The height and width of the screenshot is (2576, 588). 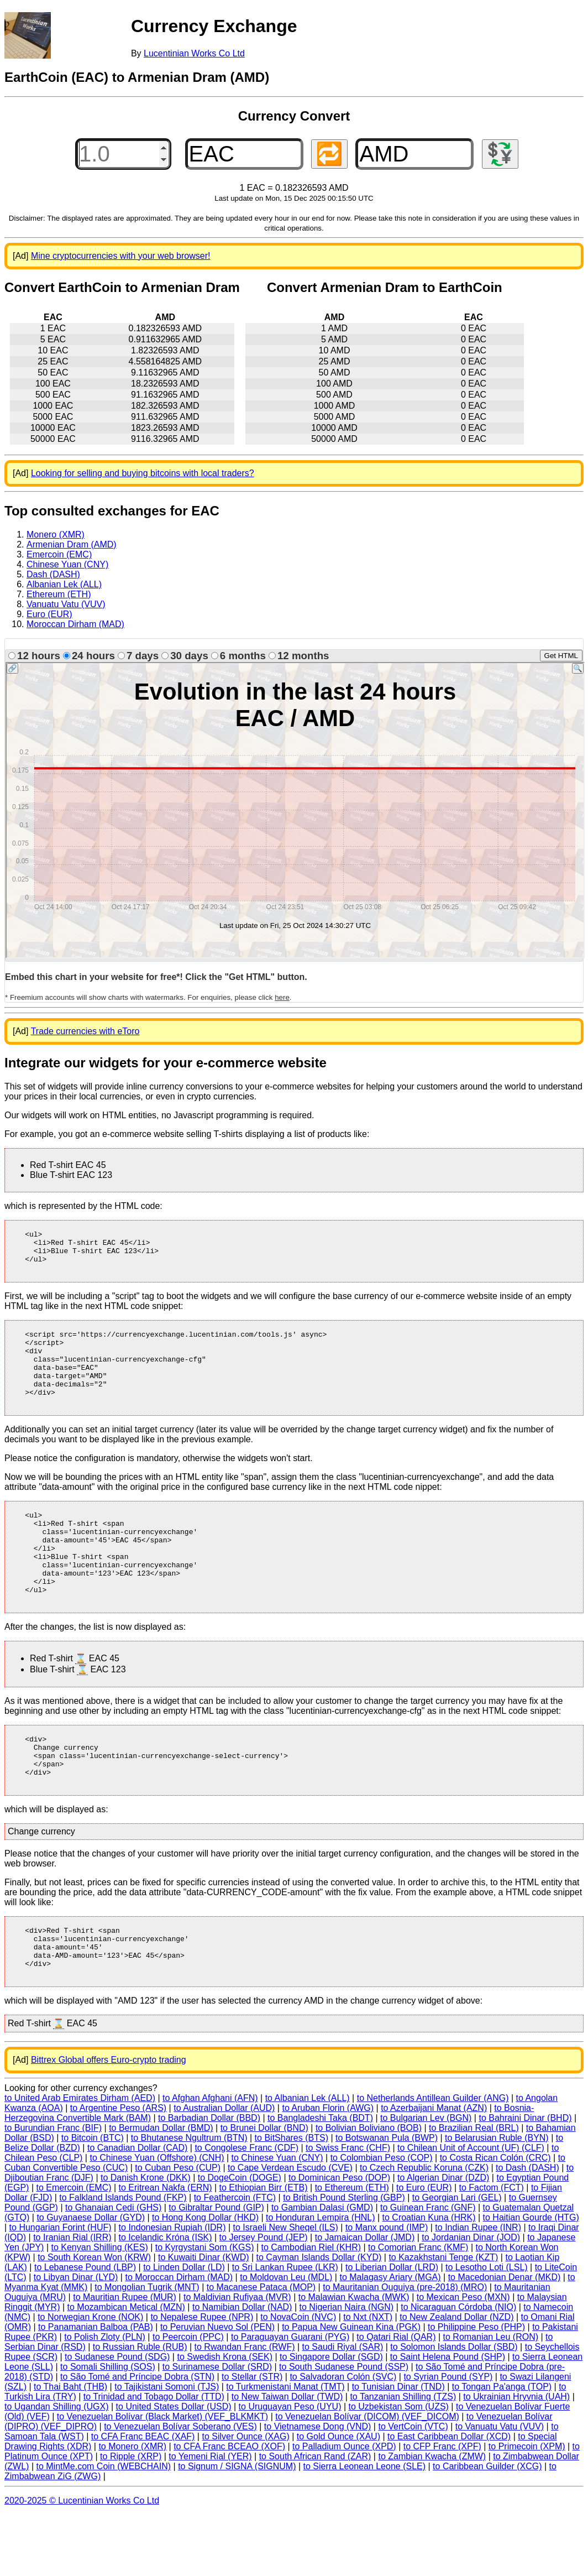 What do you see at coordinates (442, 2507) in the screenshot?
I see `to CFP Franc (XPF)` at bounding box center [442, 2507].